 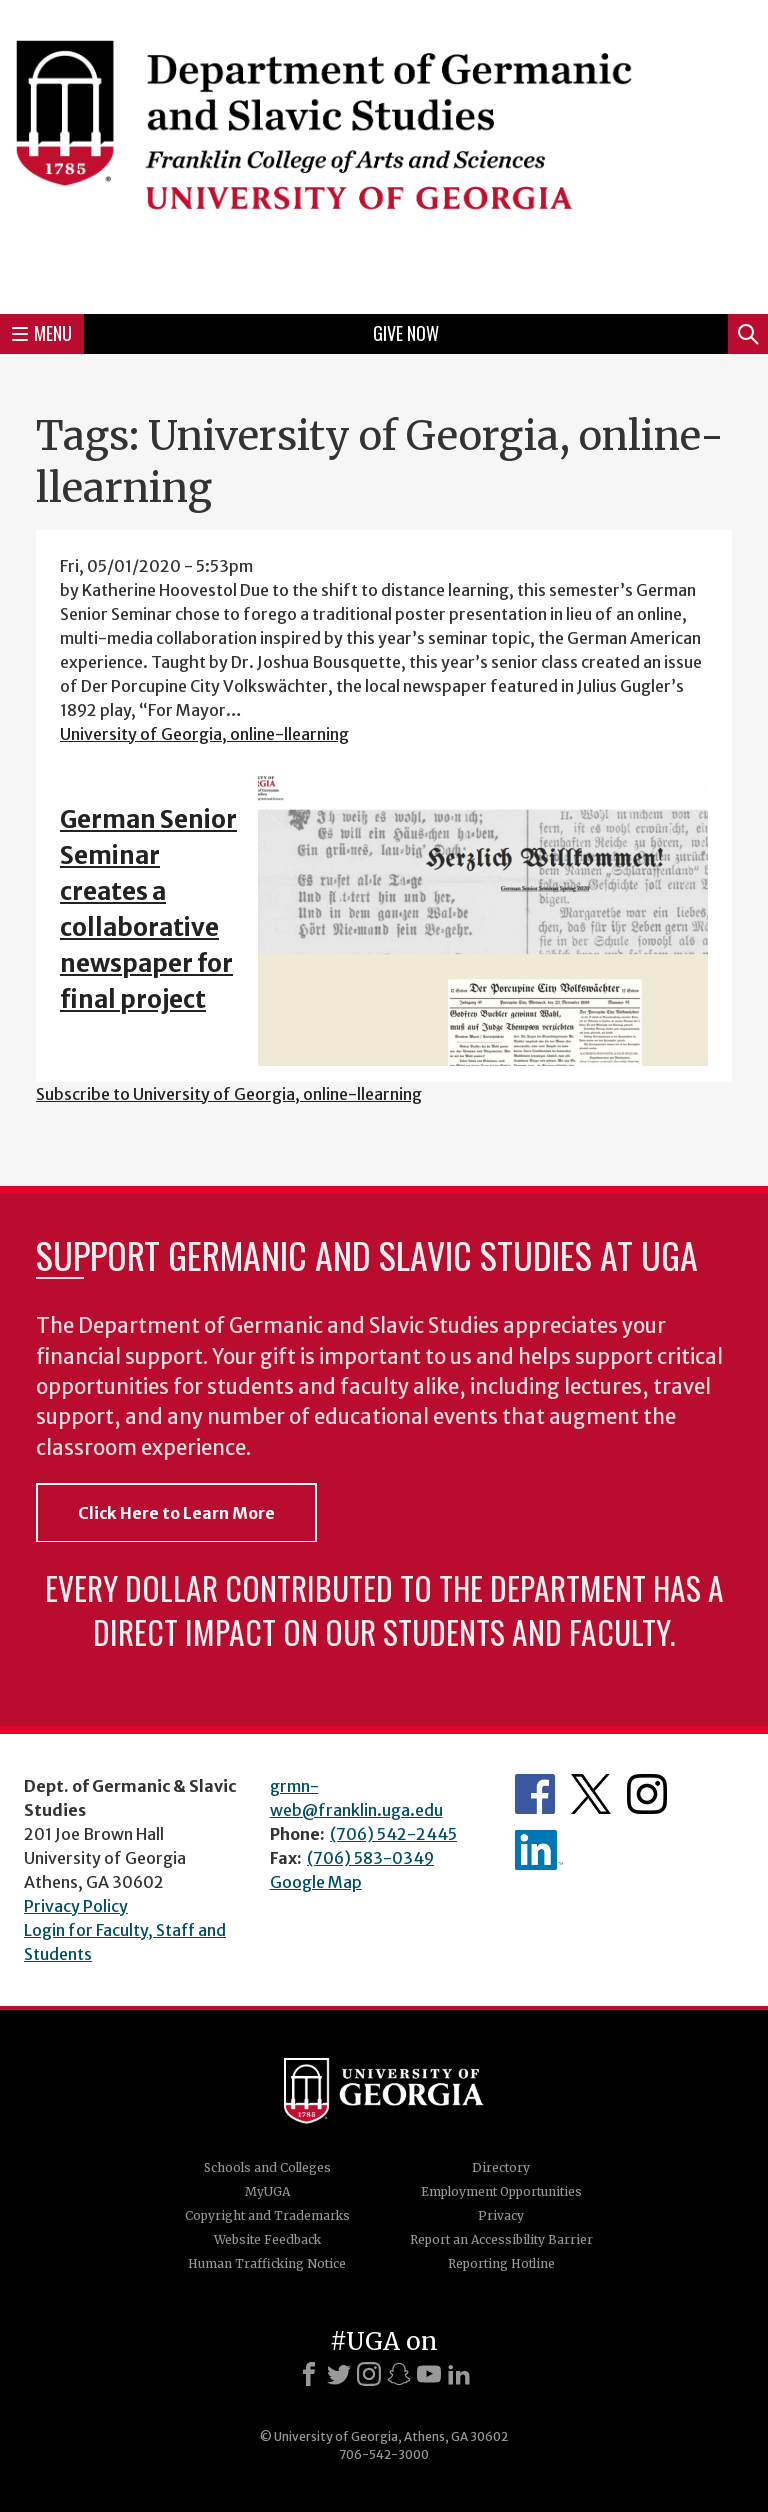 What do you see at coordinates (501, 2215) in the screenshot?
I see `Privacy` at bounding box center [501, 2215].